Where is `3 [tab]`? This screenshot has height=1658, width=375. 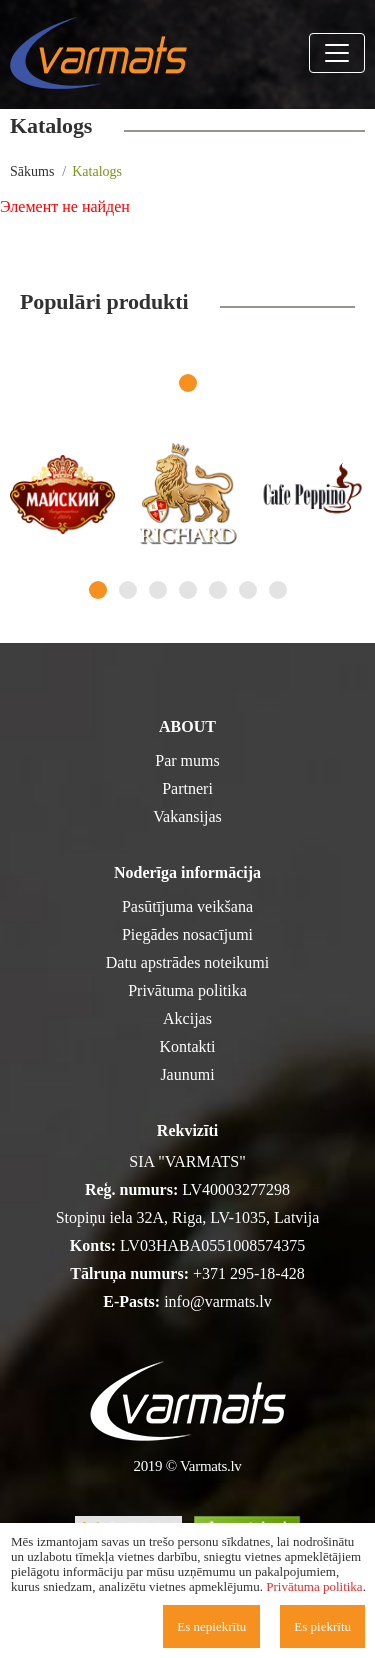
3 [tab] is located at coordinates (158, 590).